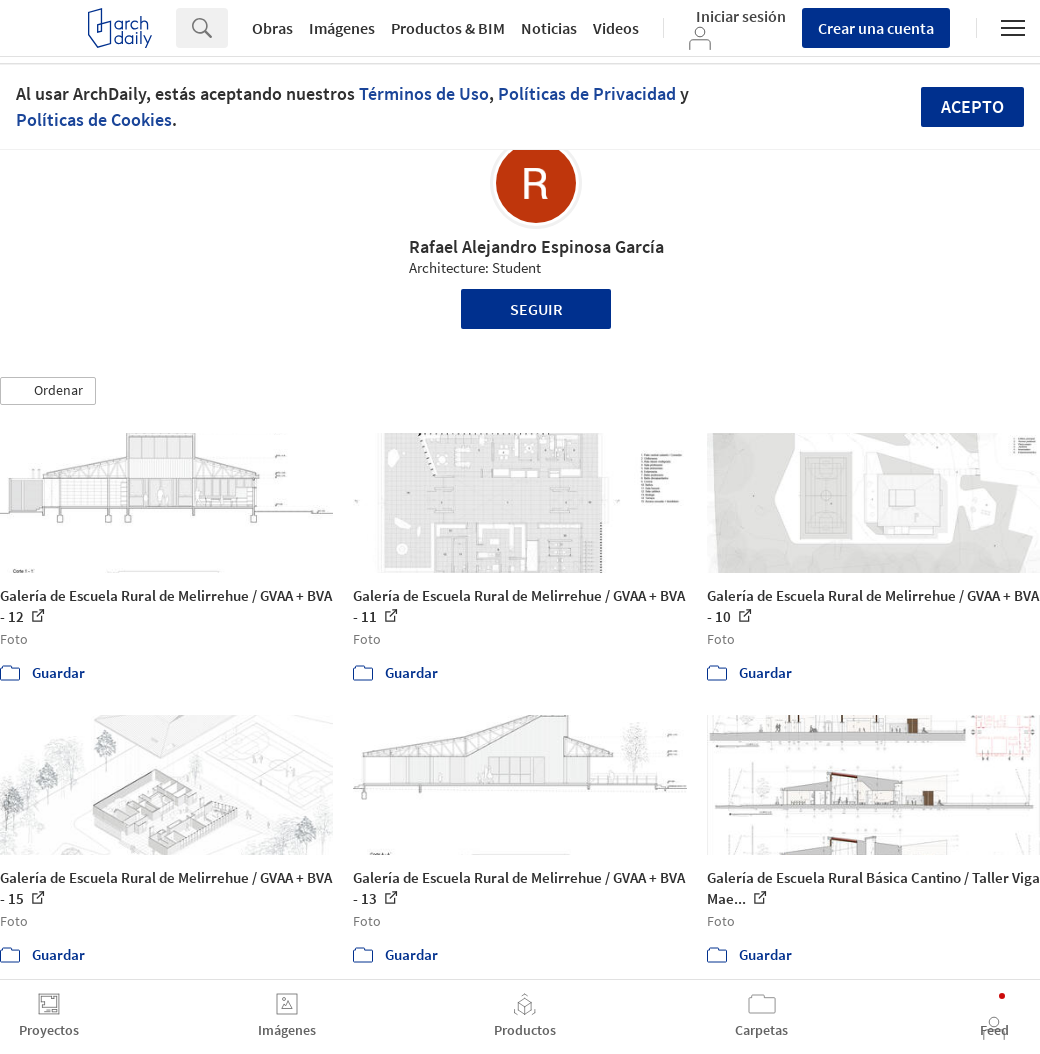 The width and height of the screenshot is (1040, 1054). What do you see at coordinates (272, 28) in the screenshot?
I see `Obras` at bounding box center [272, 28].